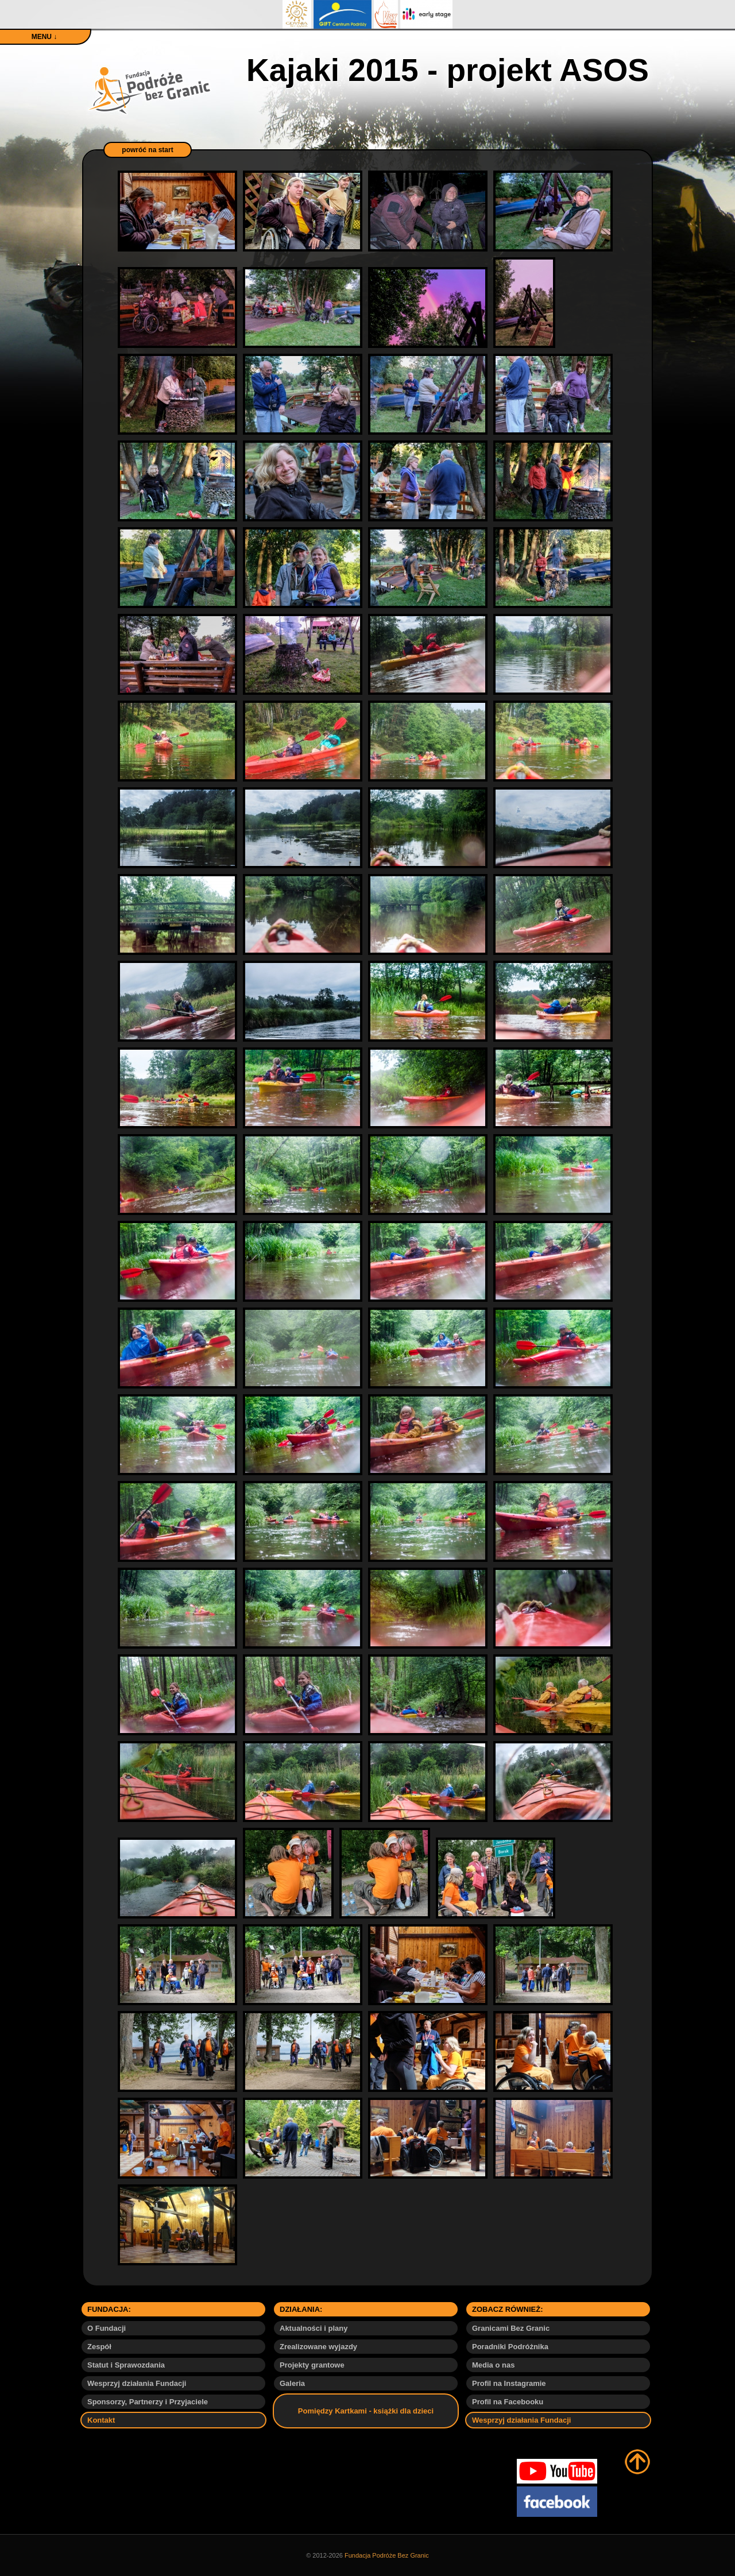 The width and height of the screenshot is (735, 2576). I want to click on Galeria, so click(292, 2383).